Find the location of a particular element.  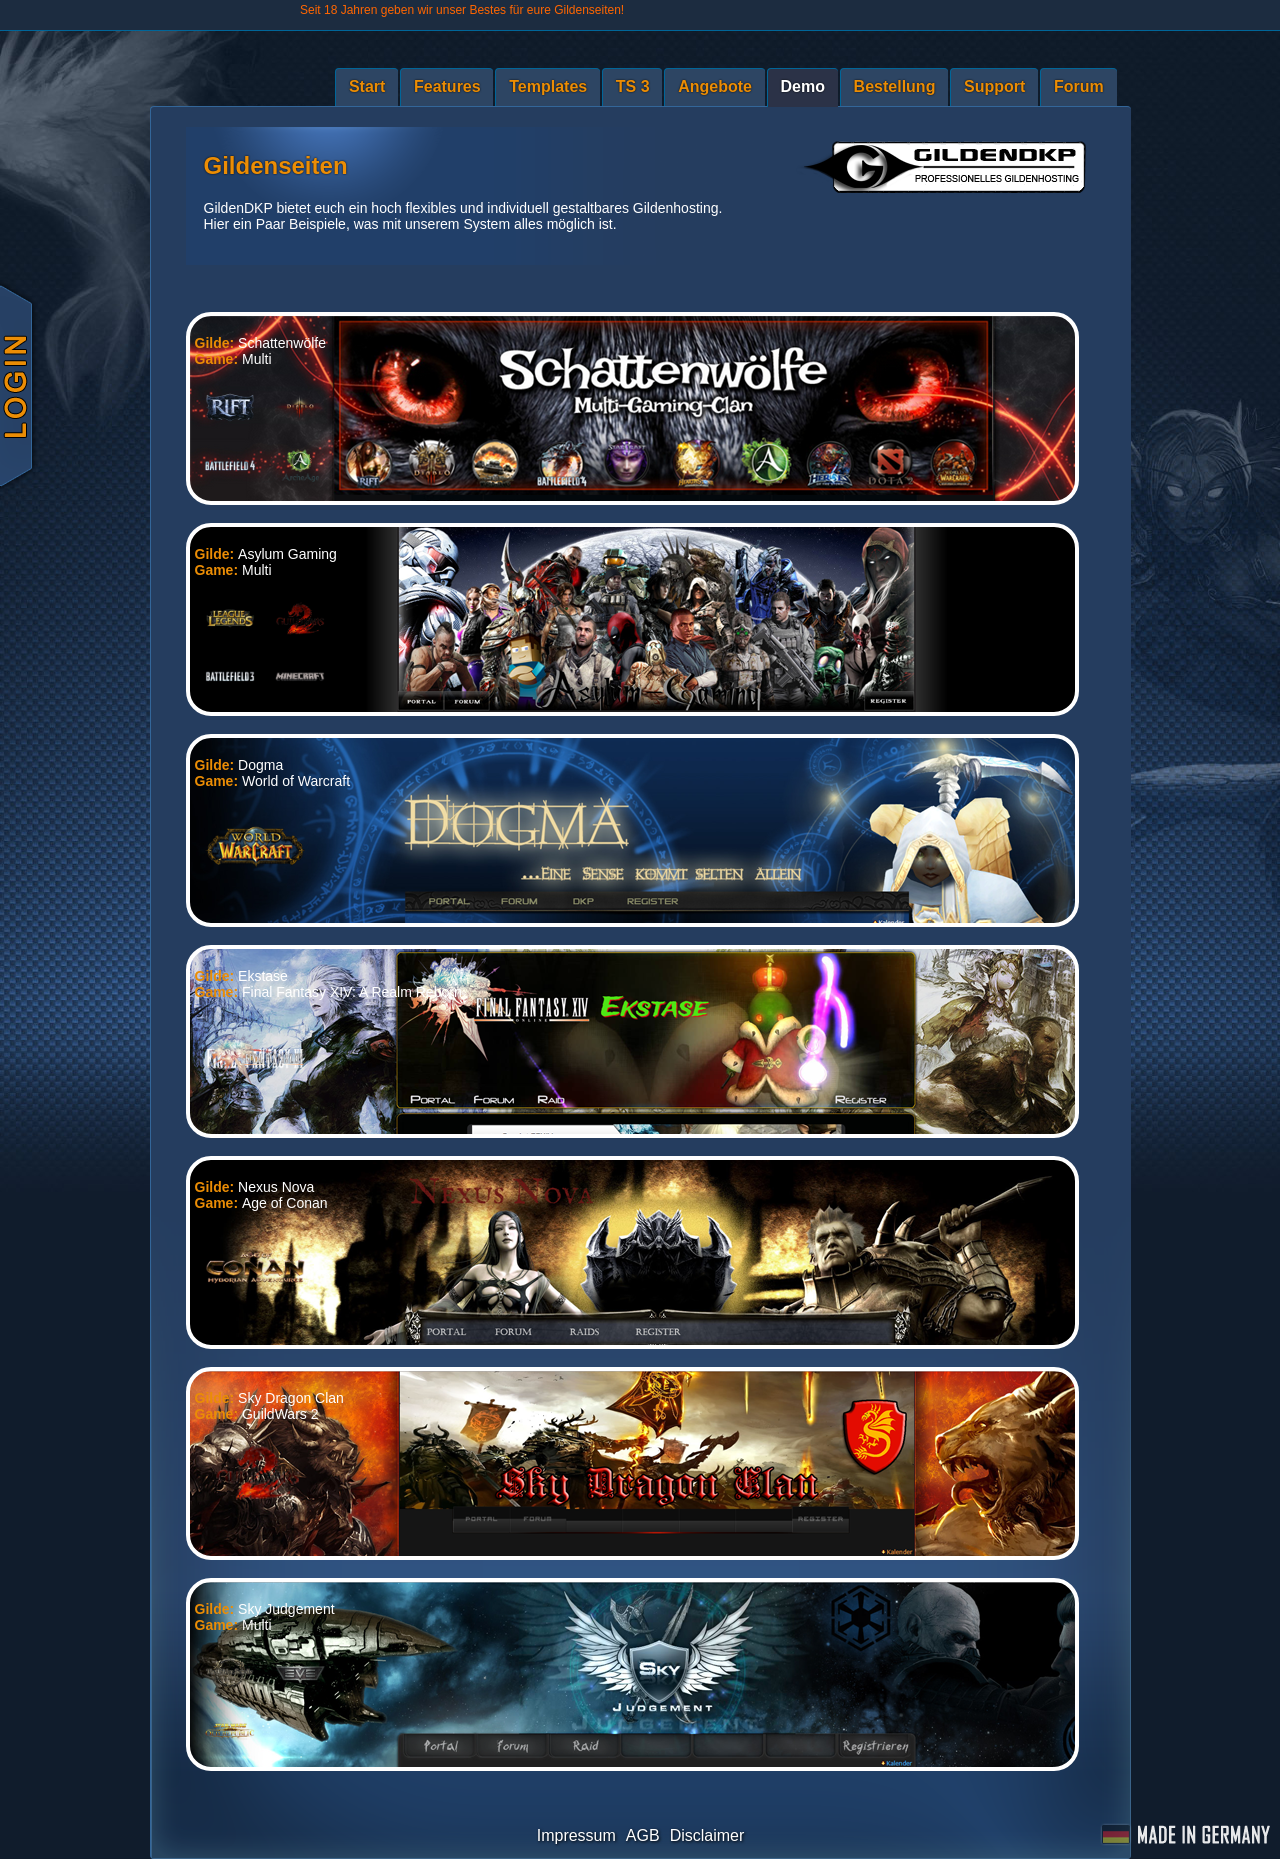

Templates is located at coordinates (548, 86).